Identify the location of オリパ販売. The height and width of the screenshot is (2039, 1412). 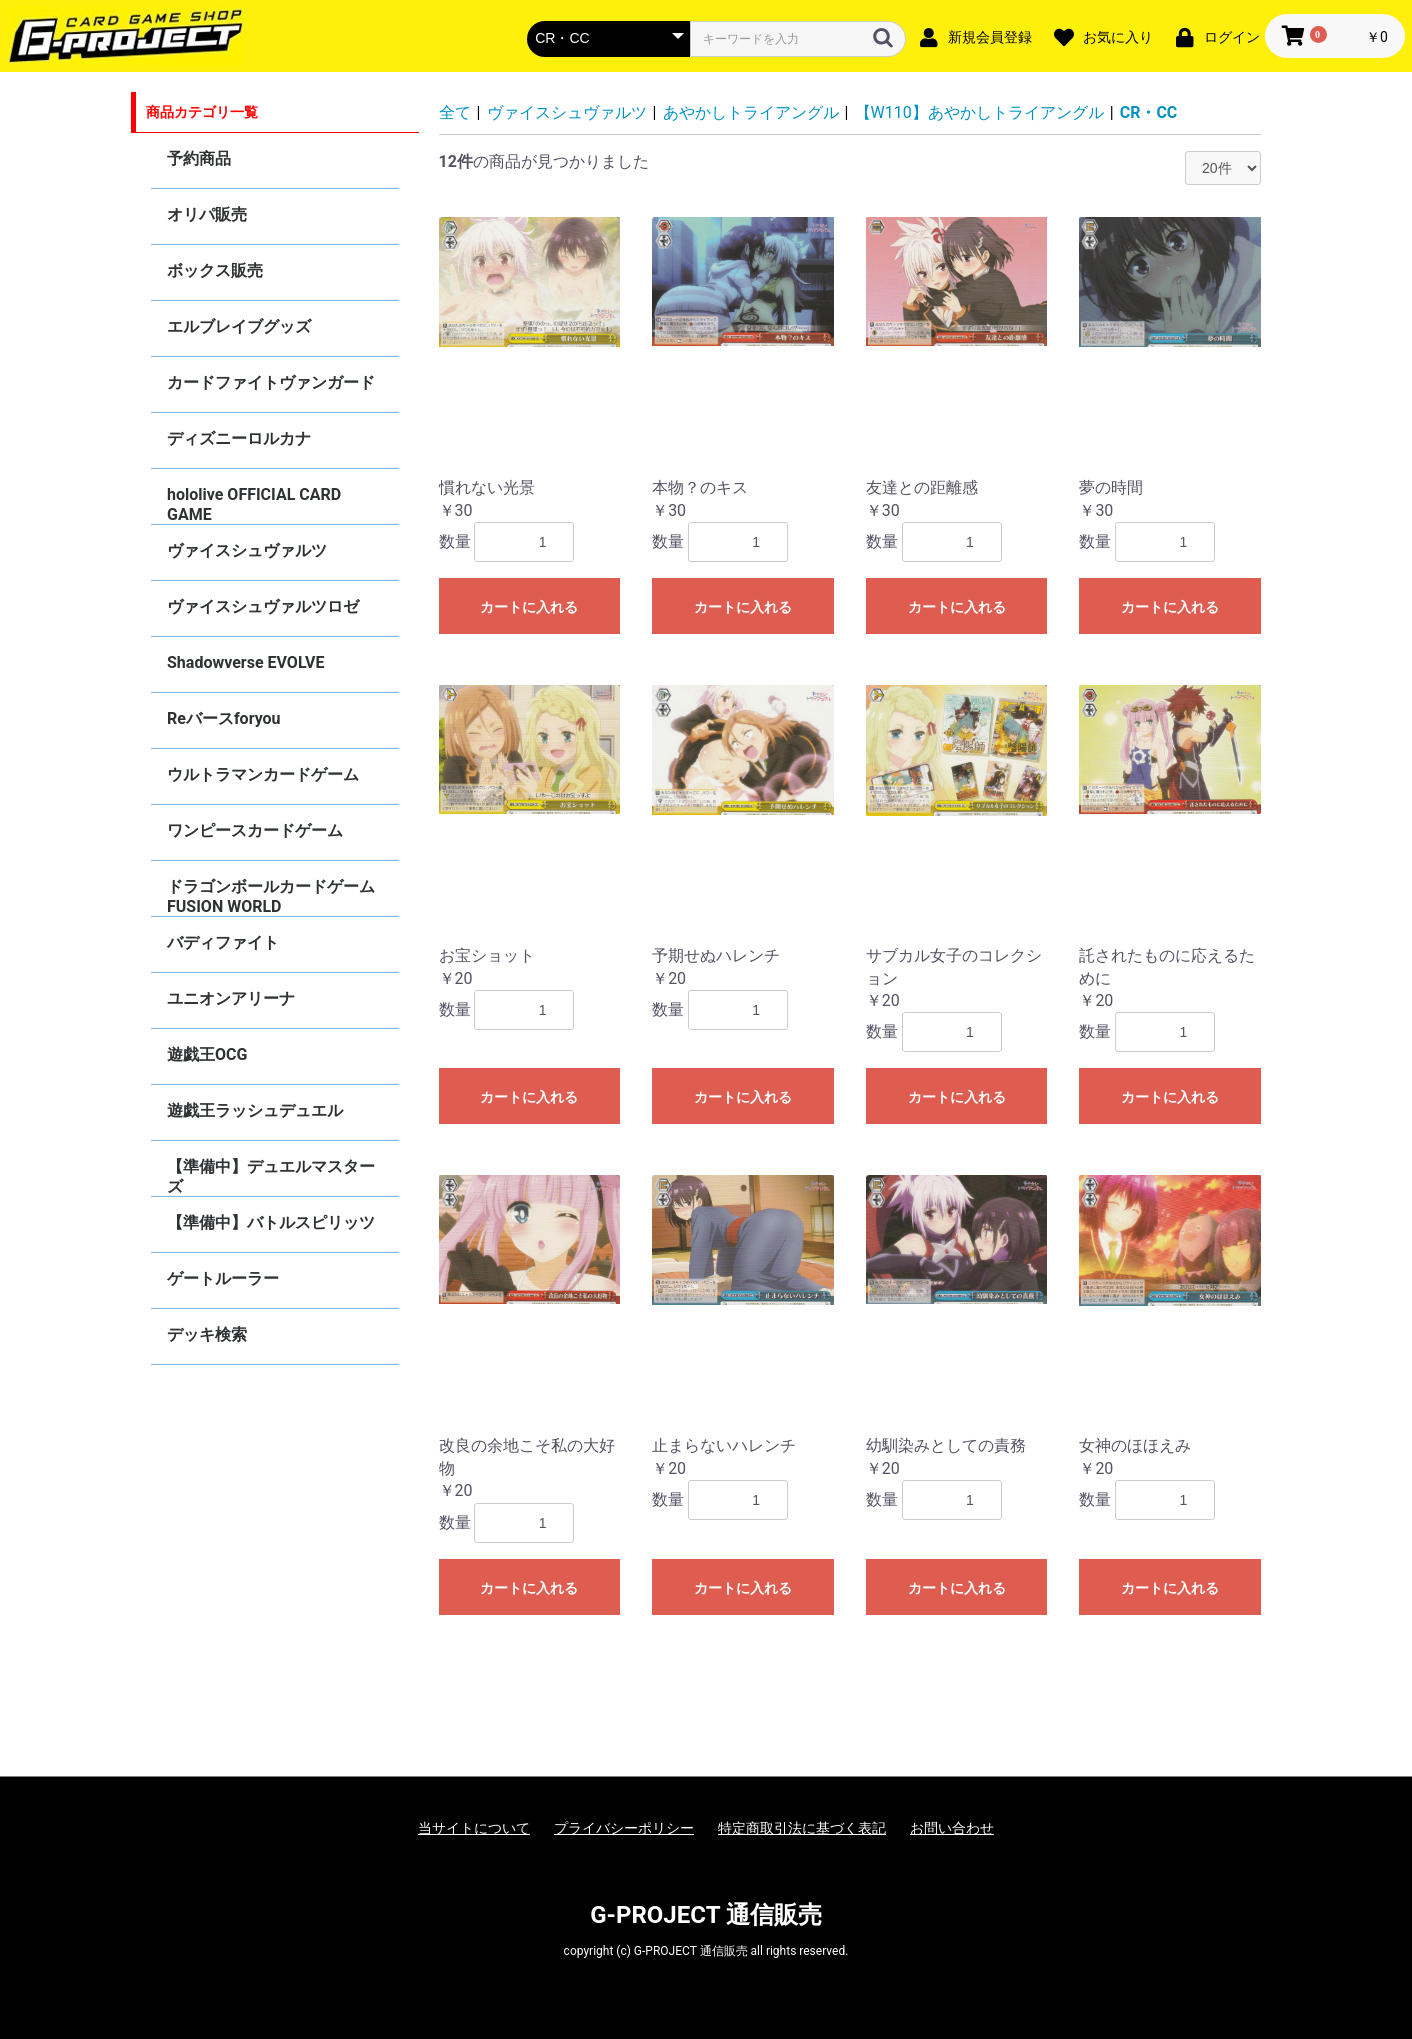
(207, 214).